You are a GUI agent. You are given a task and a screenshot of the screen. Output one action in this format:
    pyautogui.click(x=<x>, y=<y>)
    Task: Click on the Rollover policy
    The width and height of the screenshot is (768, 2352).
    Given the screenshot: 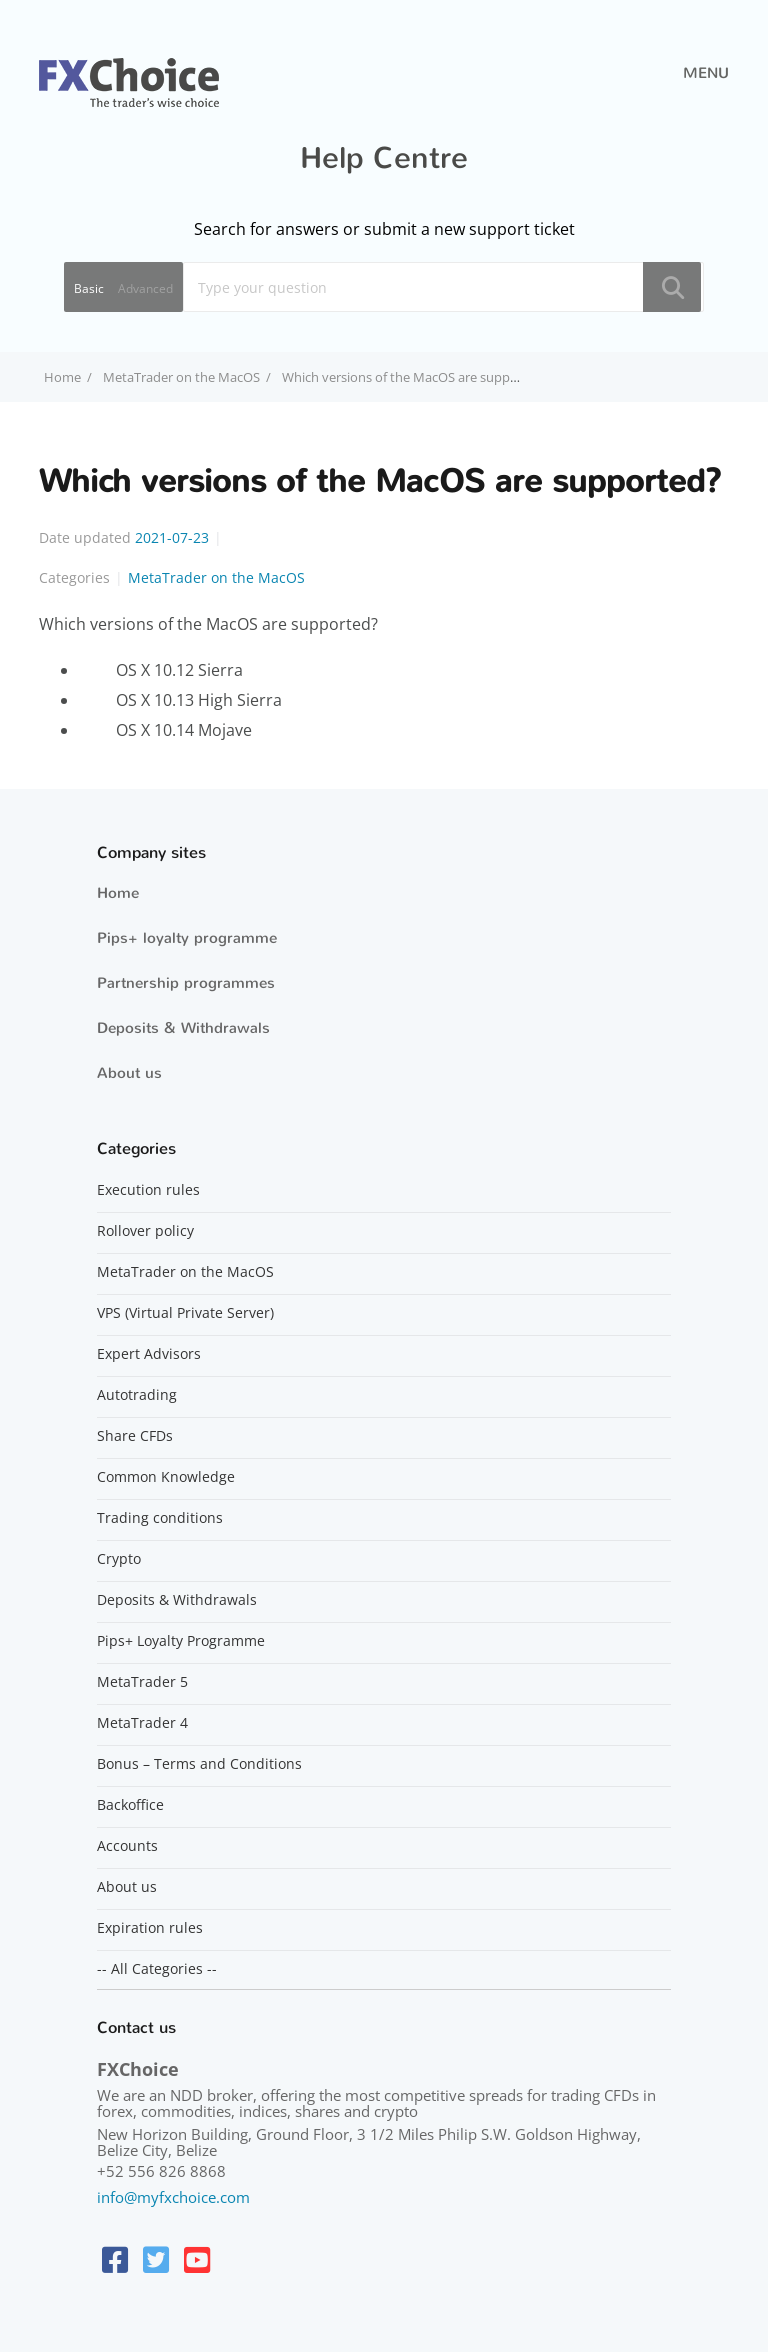 What is the action you would take?
    pyautogui.click(x=145, y=1231)
    